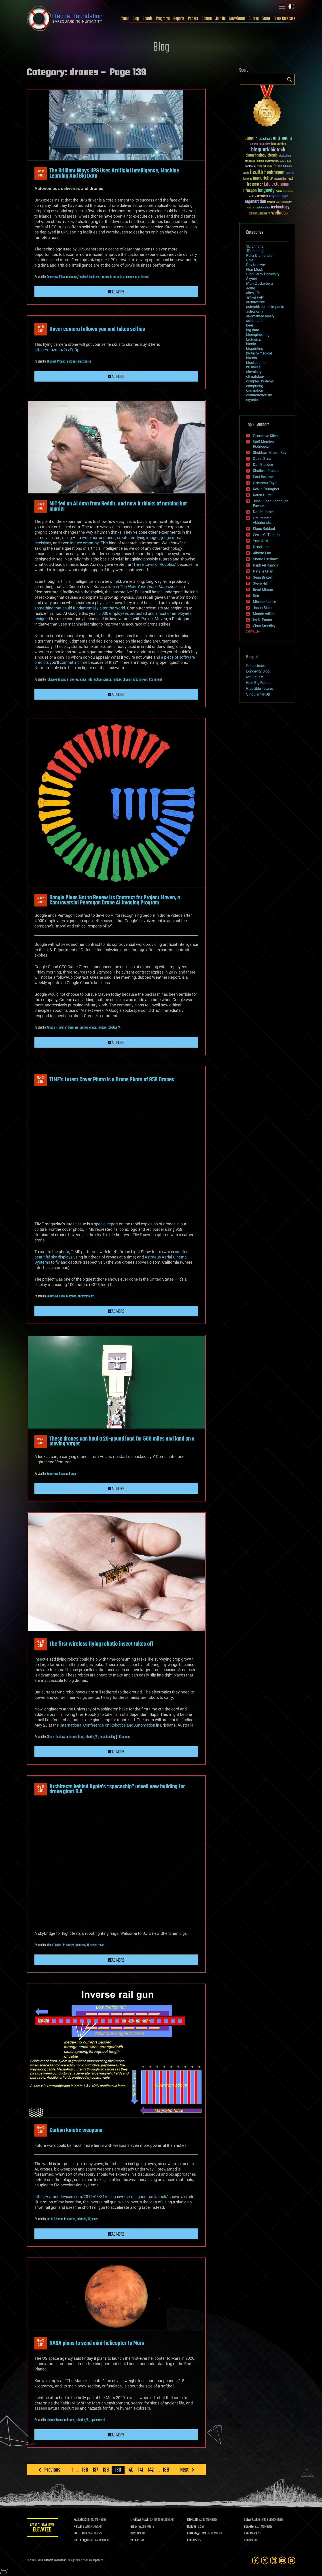 This screenshot has width=322, height=2576. Describe the element at coordinates (141, 586) in the screenshot. I see `wrote in` at that location.